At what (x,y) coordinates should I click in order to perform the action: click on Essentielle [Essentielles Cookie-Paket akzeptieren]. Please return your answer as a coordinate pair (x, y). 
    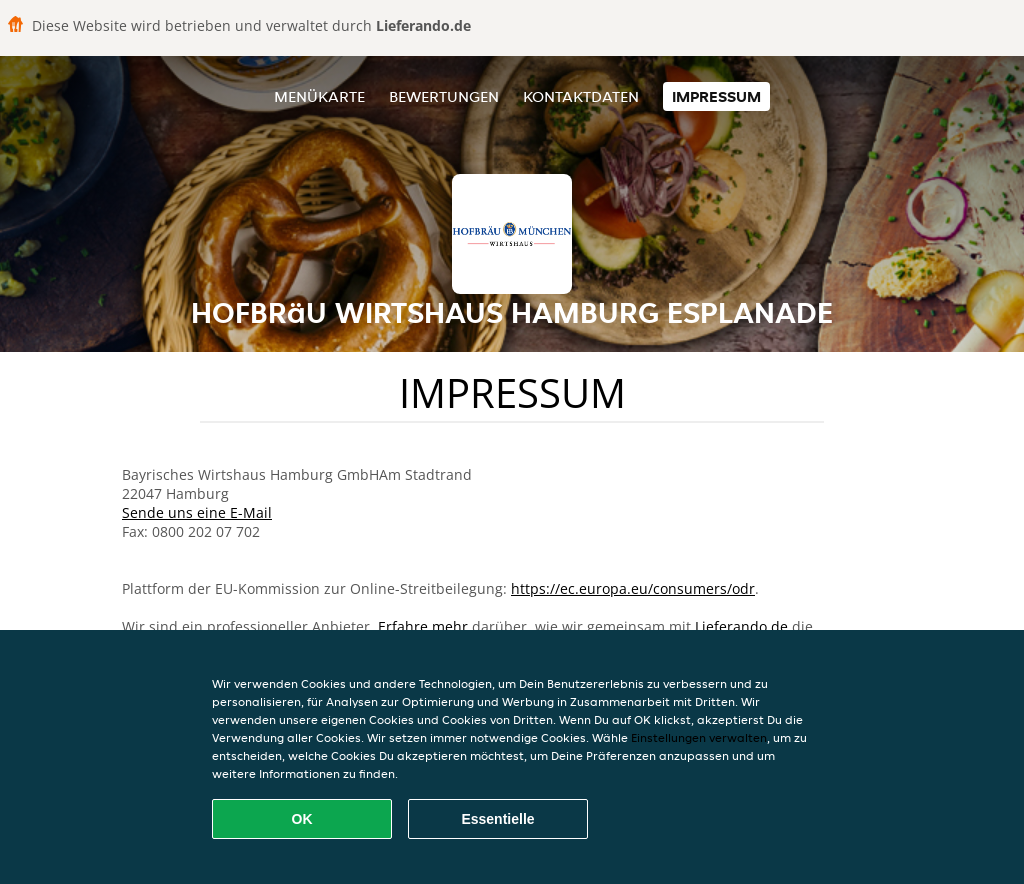
    Looking at the image, I should click on (497, 819).